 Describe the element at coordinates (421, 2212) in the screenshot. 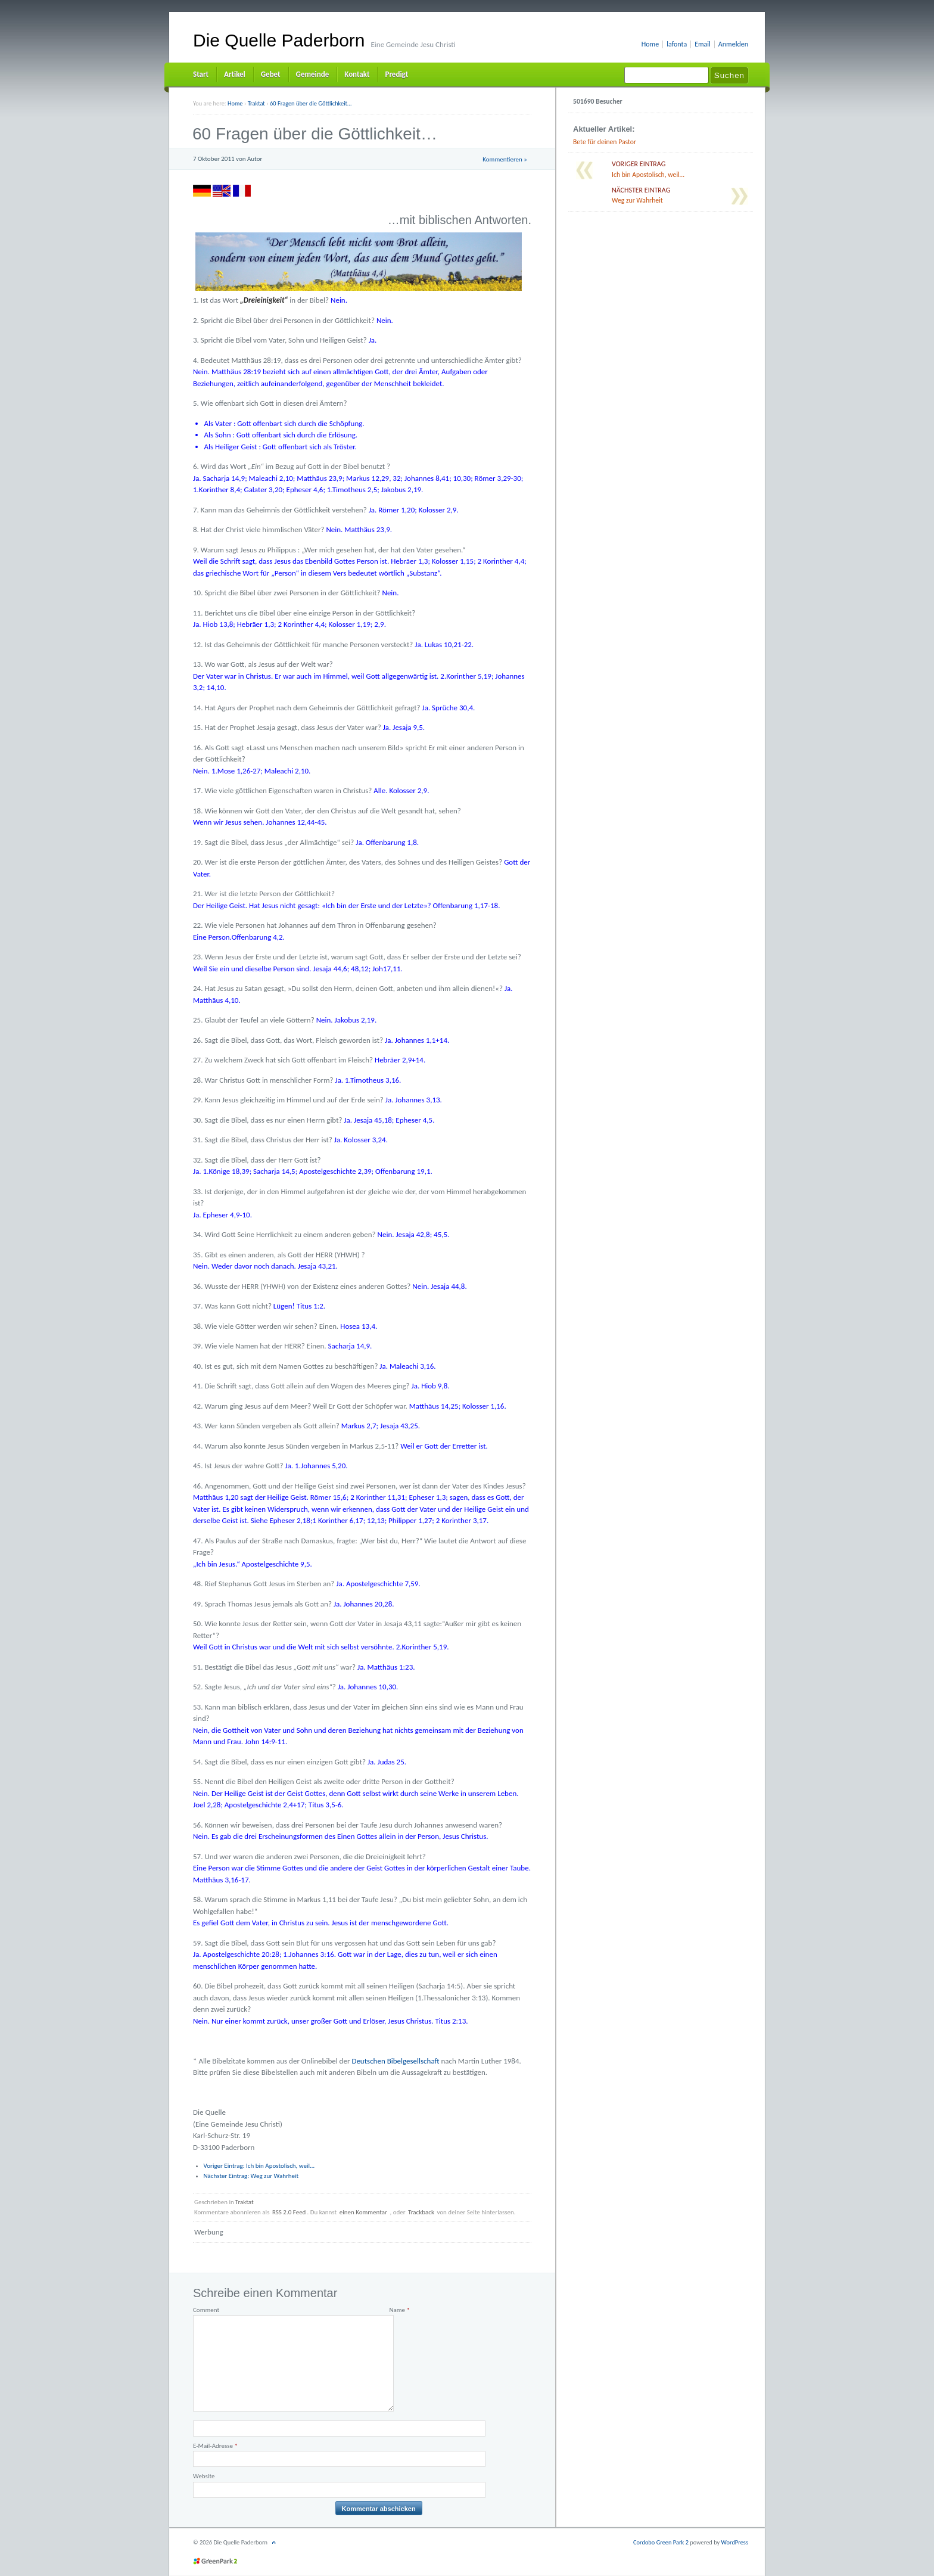

I see `Trackback` at that location.